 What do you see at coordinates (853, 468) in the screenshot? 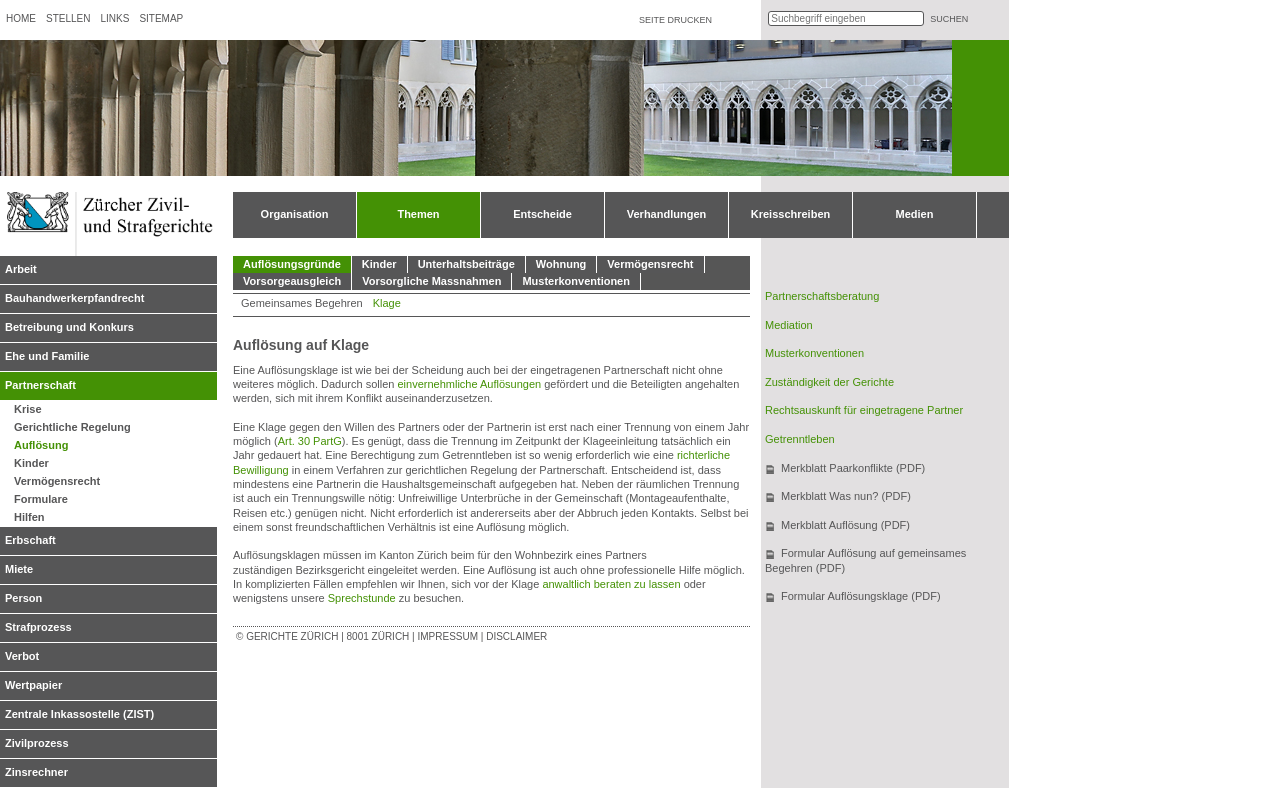
I see `Merkblatt Paarkonflikte (PDF)` at bounding box center [853, 468].